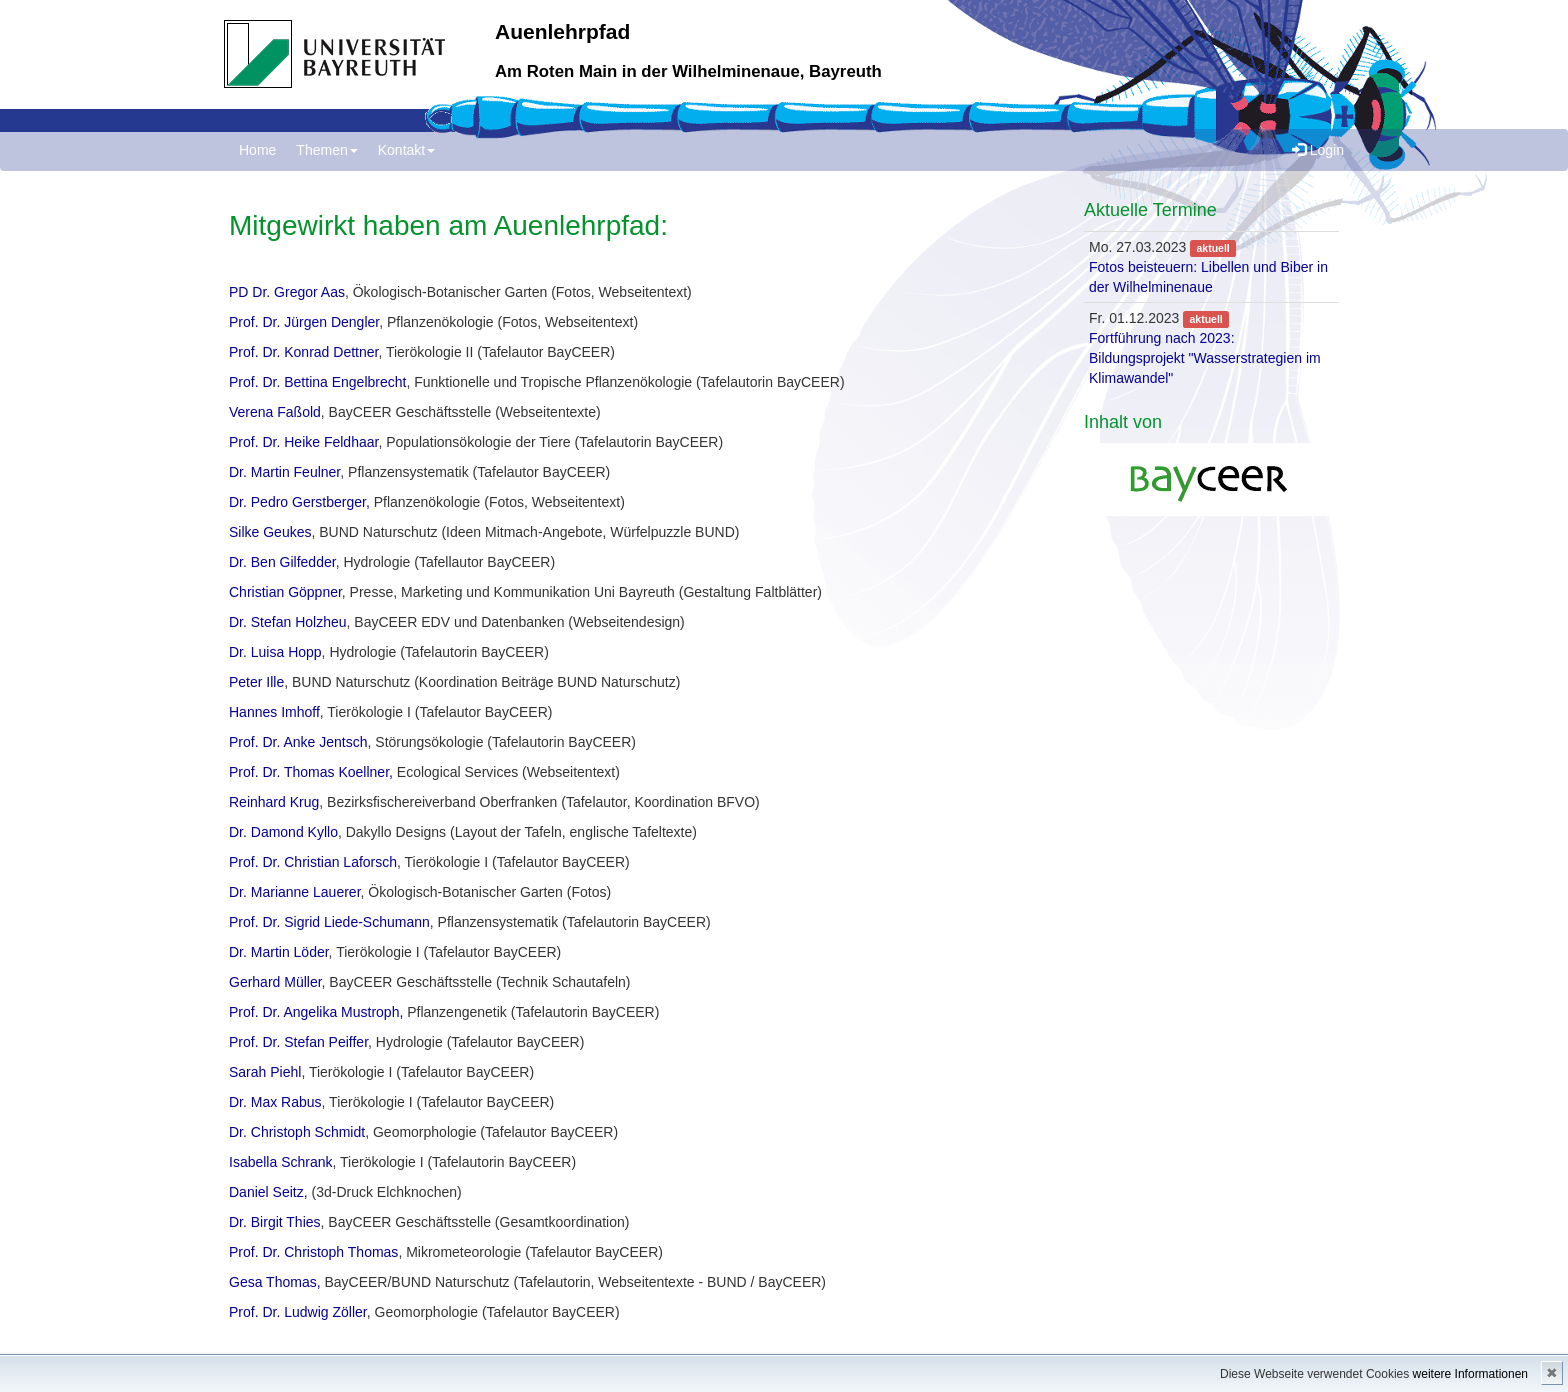 Image resolution: width=1568 pixels, height=1392 pixels. Describe the element at coordinates (265, 1072) in the screenshot. I see `Sarah Piehl` at that location.